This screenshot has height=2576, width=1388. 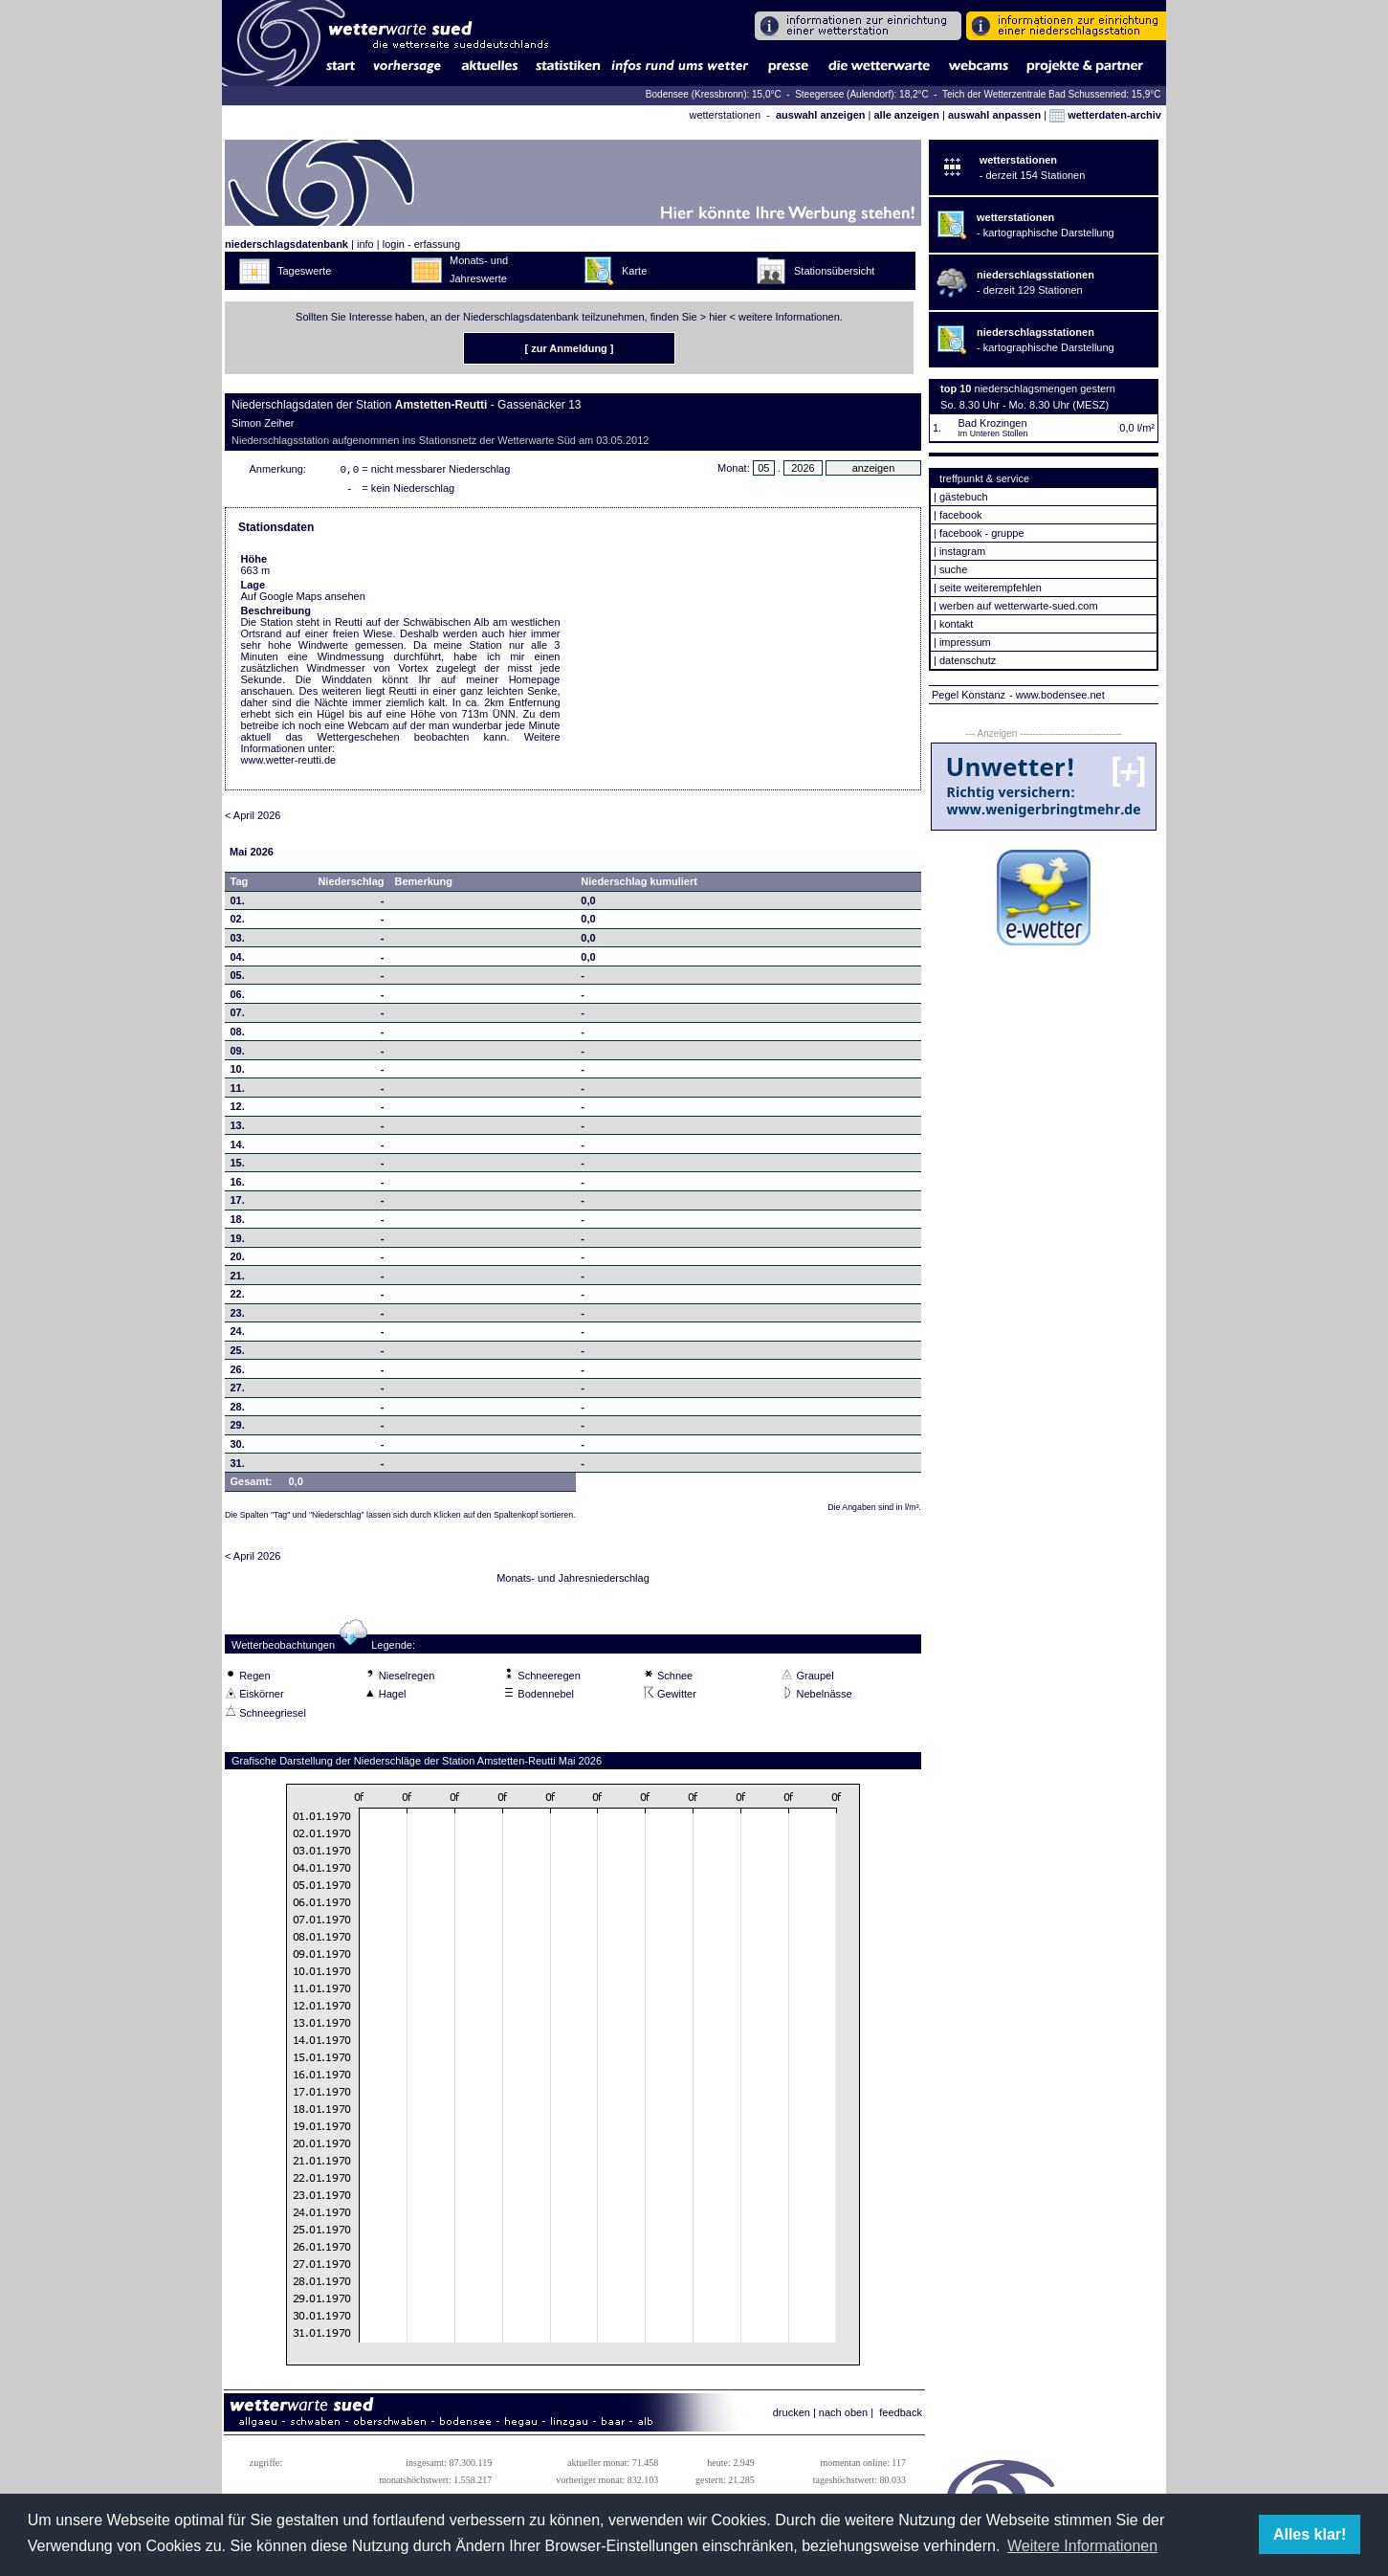 What do you see at coordinates (351, 885) in the screenshot?
I see `Niederschlag` at bounding box center [351, 885].